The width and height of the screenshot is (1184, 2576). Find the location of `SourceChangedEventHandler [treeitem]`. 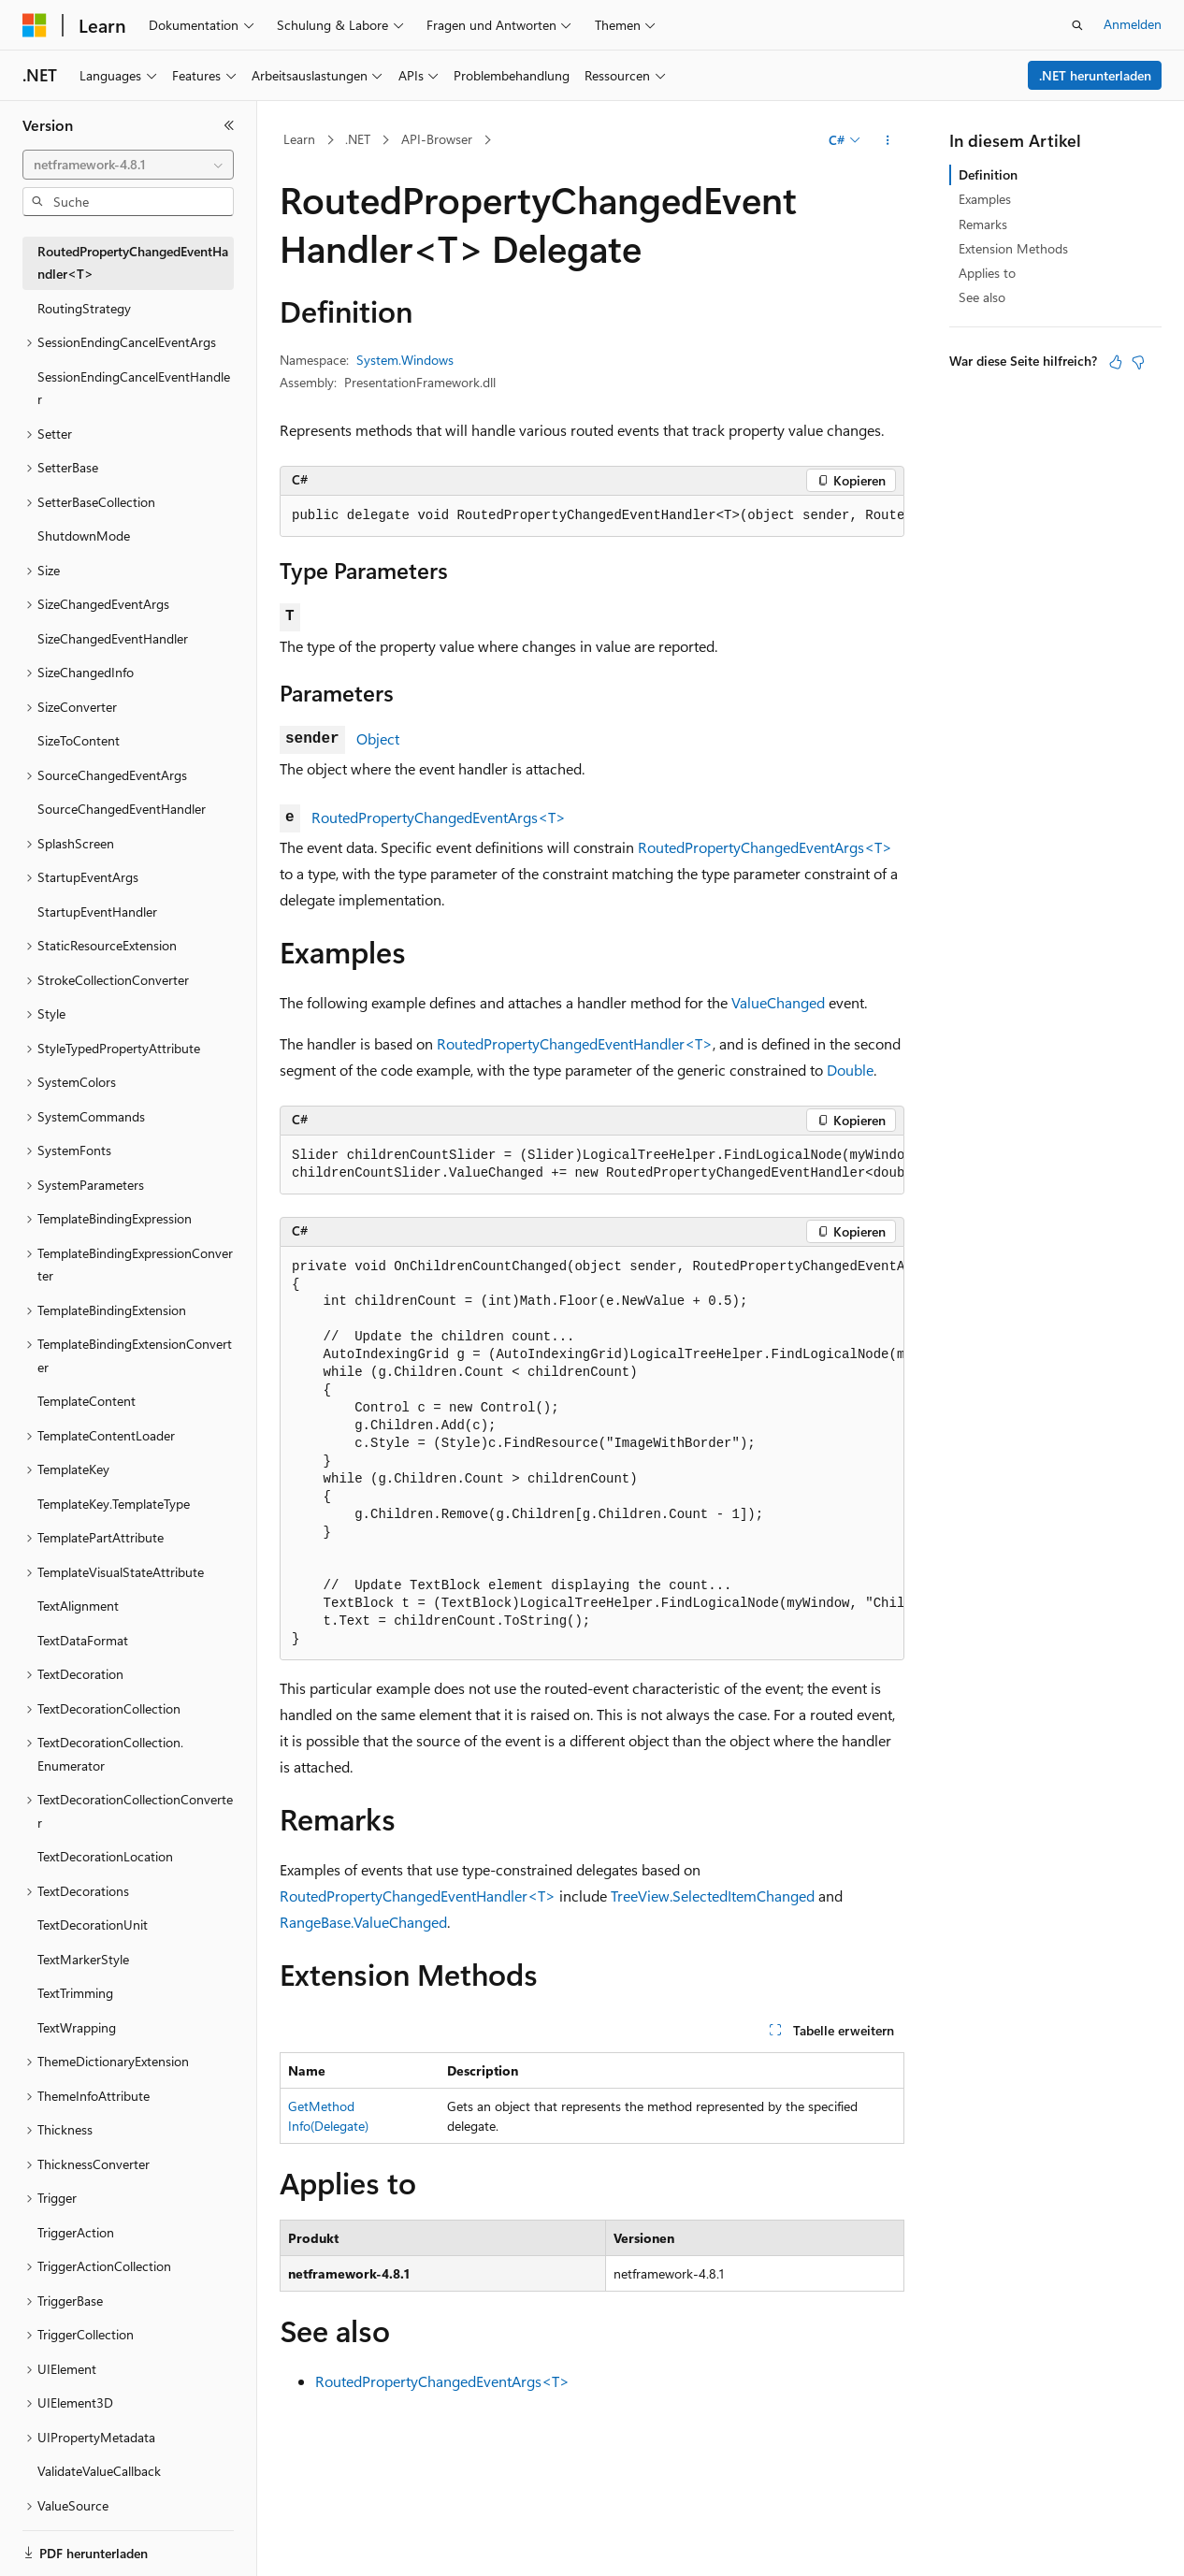

SourceChangedEventHandler [treeitem] is located at coordinates (121, 809).